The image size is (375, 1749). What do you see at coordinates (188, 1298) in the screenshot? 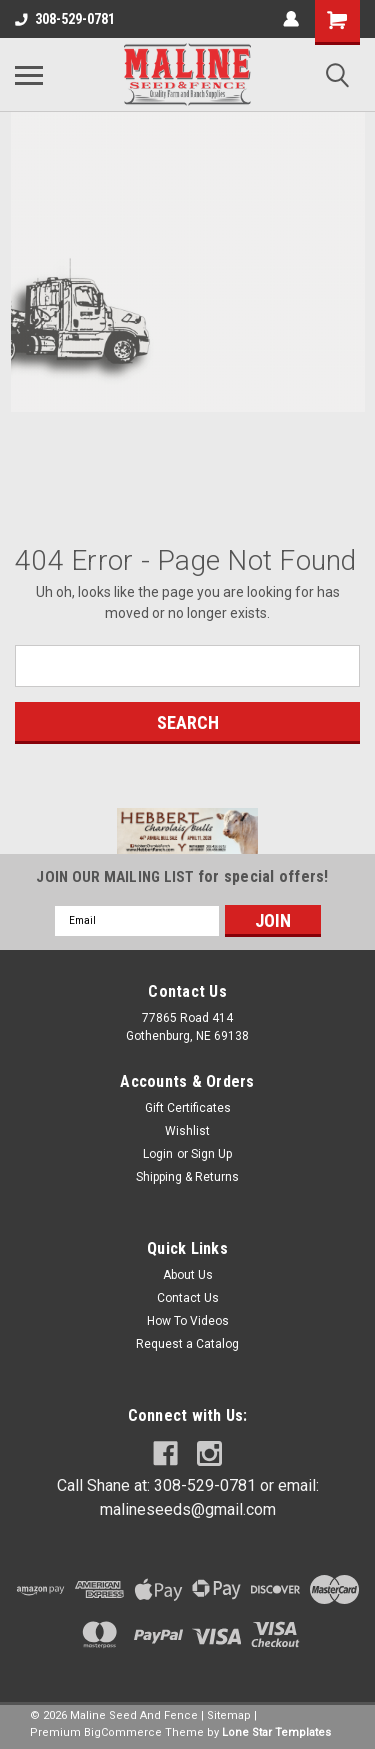
I see `Contact Us` at bounding box center [188, 1298].